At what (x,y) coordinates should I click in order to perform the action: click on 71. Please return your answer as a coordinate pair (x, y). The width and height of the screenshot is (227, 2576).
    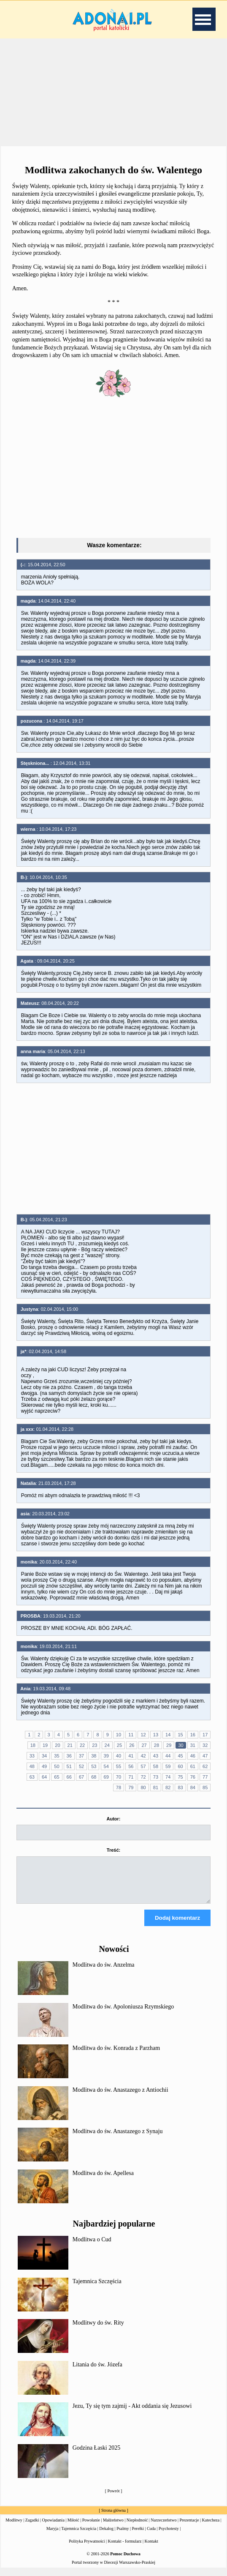
    Looking at the image, I should click on (130, 1776).